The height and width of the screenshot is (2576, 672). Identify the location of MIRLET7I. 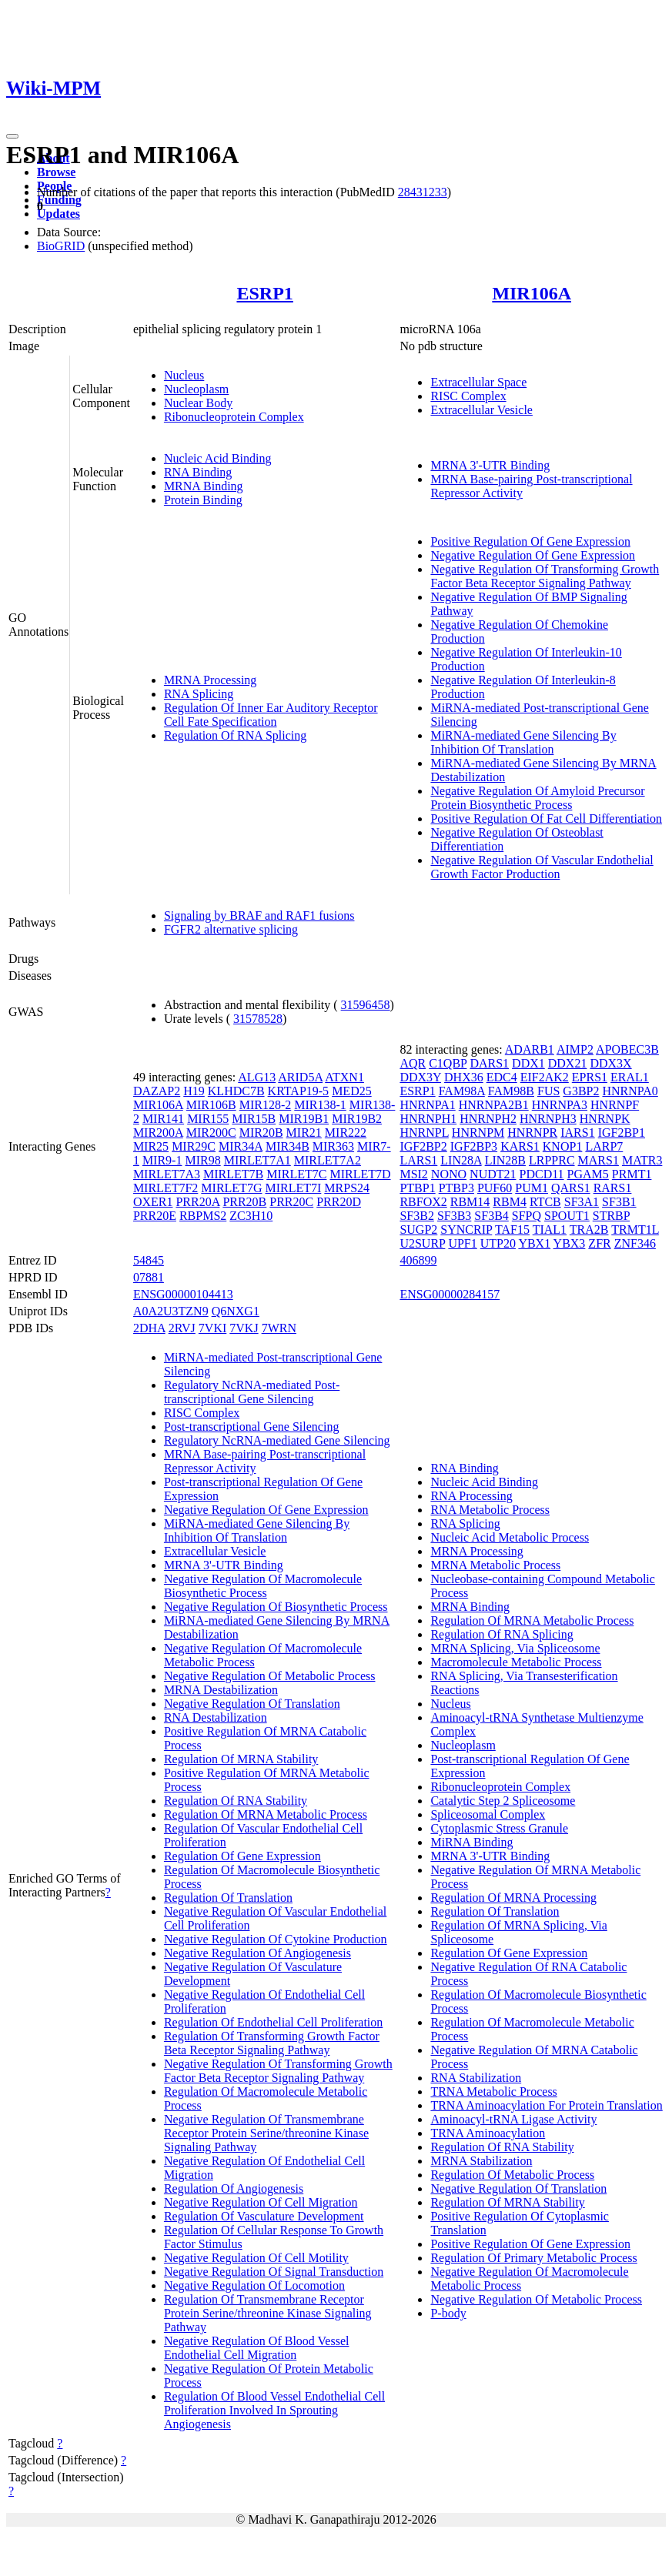
(293, 1187).